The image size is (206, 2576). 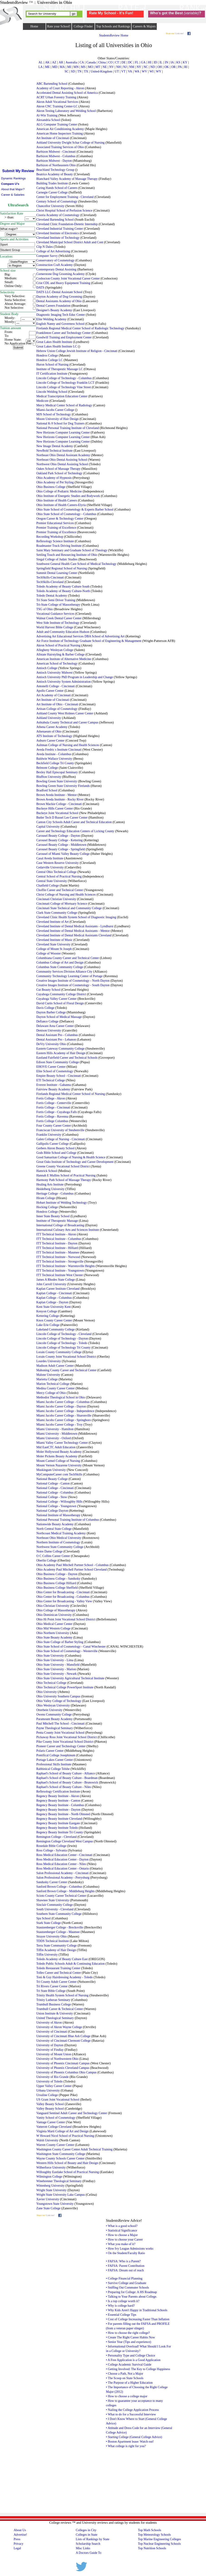 What do you see at coordinates (55, 1148) in the screenshot?
I see `Gerbers Akron Beauty School` at bounding box center [55, 1148].